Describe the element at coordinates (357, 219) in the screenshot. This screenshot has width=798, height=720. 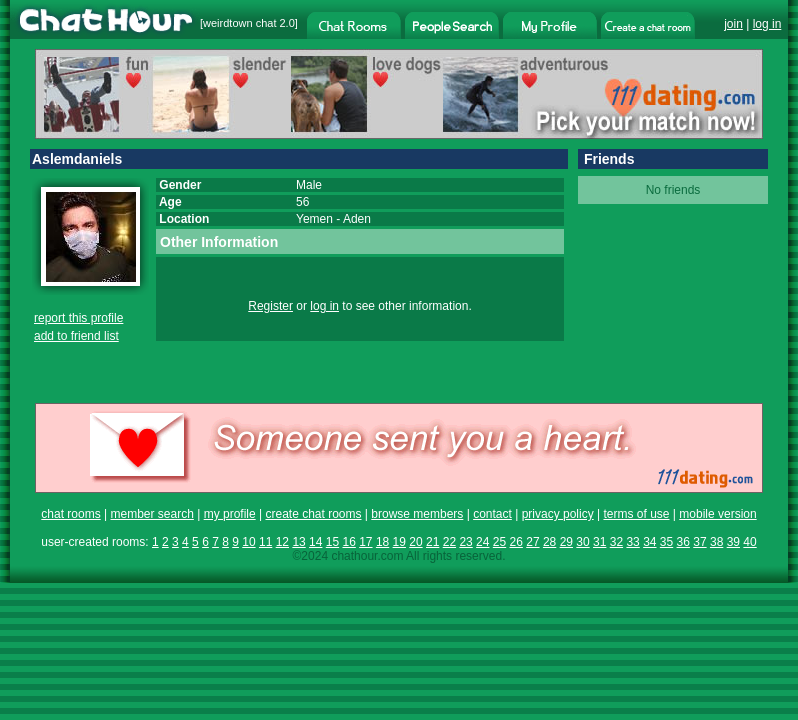
I see `Aden` at that location.